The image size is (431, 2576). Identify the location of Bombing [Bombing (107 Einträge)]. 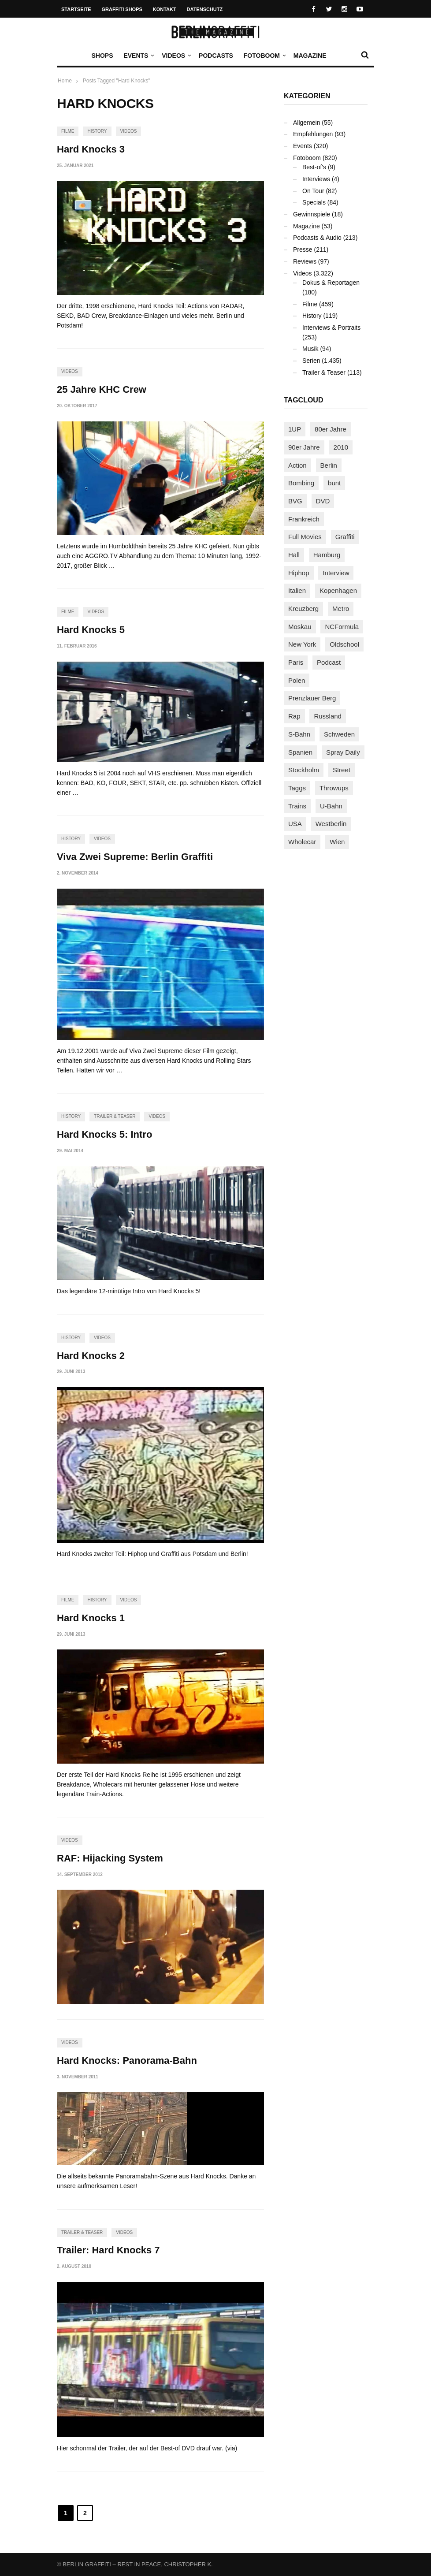
(301, 483).